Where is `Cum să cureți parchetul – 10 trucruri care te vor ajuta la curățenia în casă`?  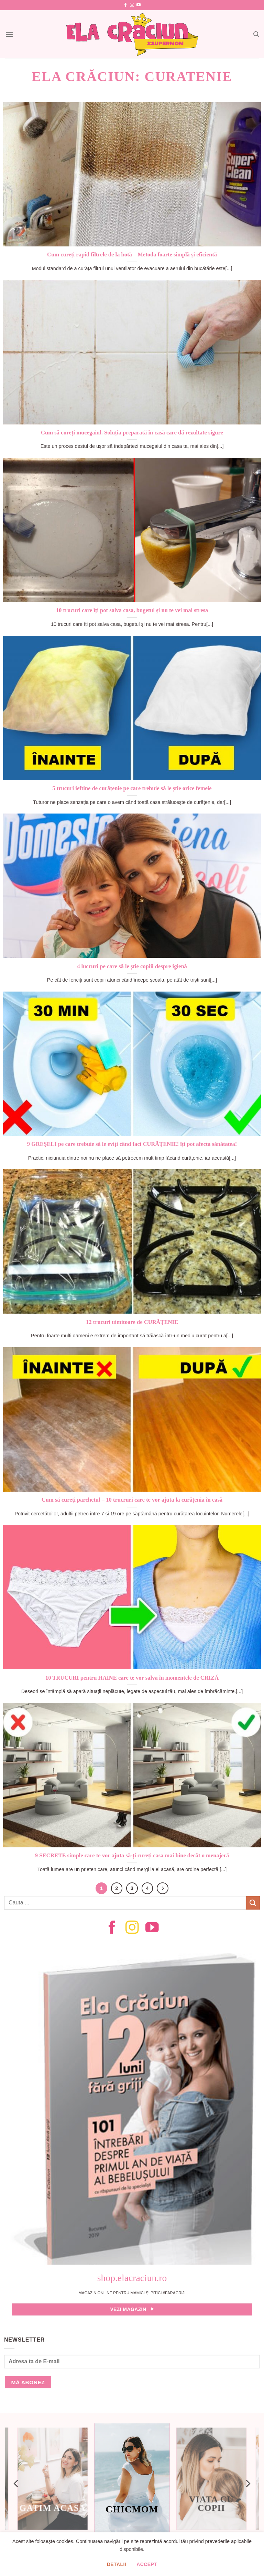
Cum să cureți parchetul – 10 trucruri care te vor ajuta la curățenia în casă is located at coordinates (132, 1499).